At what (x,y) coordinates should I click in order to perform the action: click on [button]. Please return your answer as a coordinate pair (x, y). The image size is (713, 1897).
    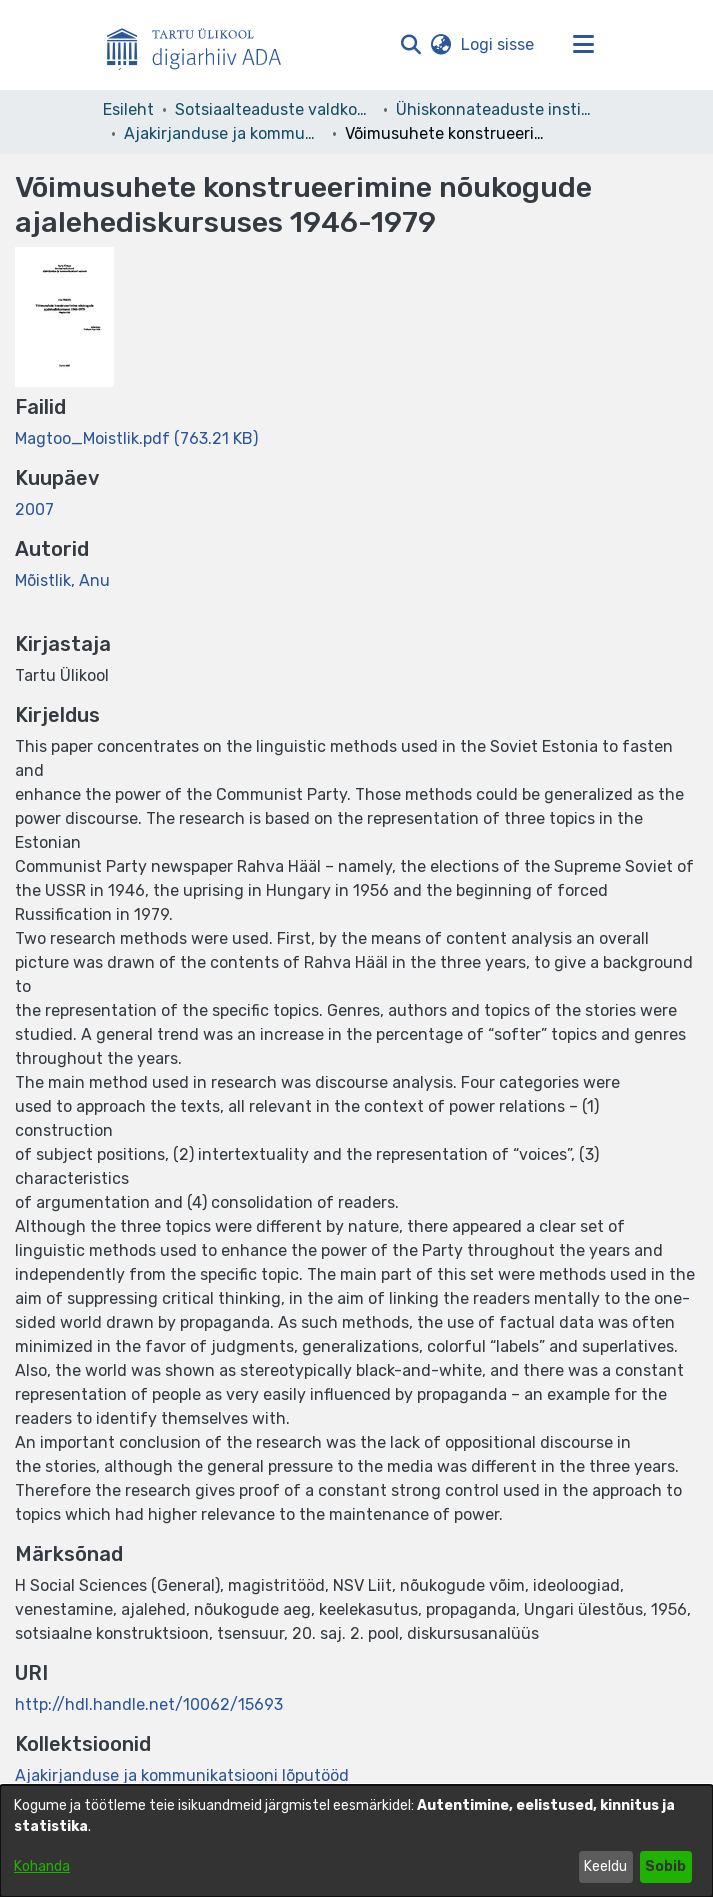
    Looking at the image, I should click on (411, 45).